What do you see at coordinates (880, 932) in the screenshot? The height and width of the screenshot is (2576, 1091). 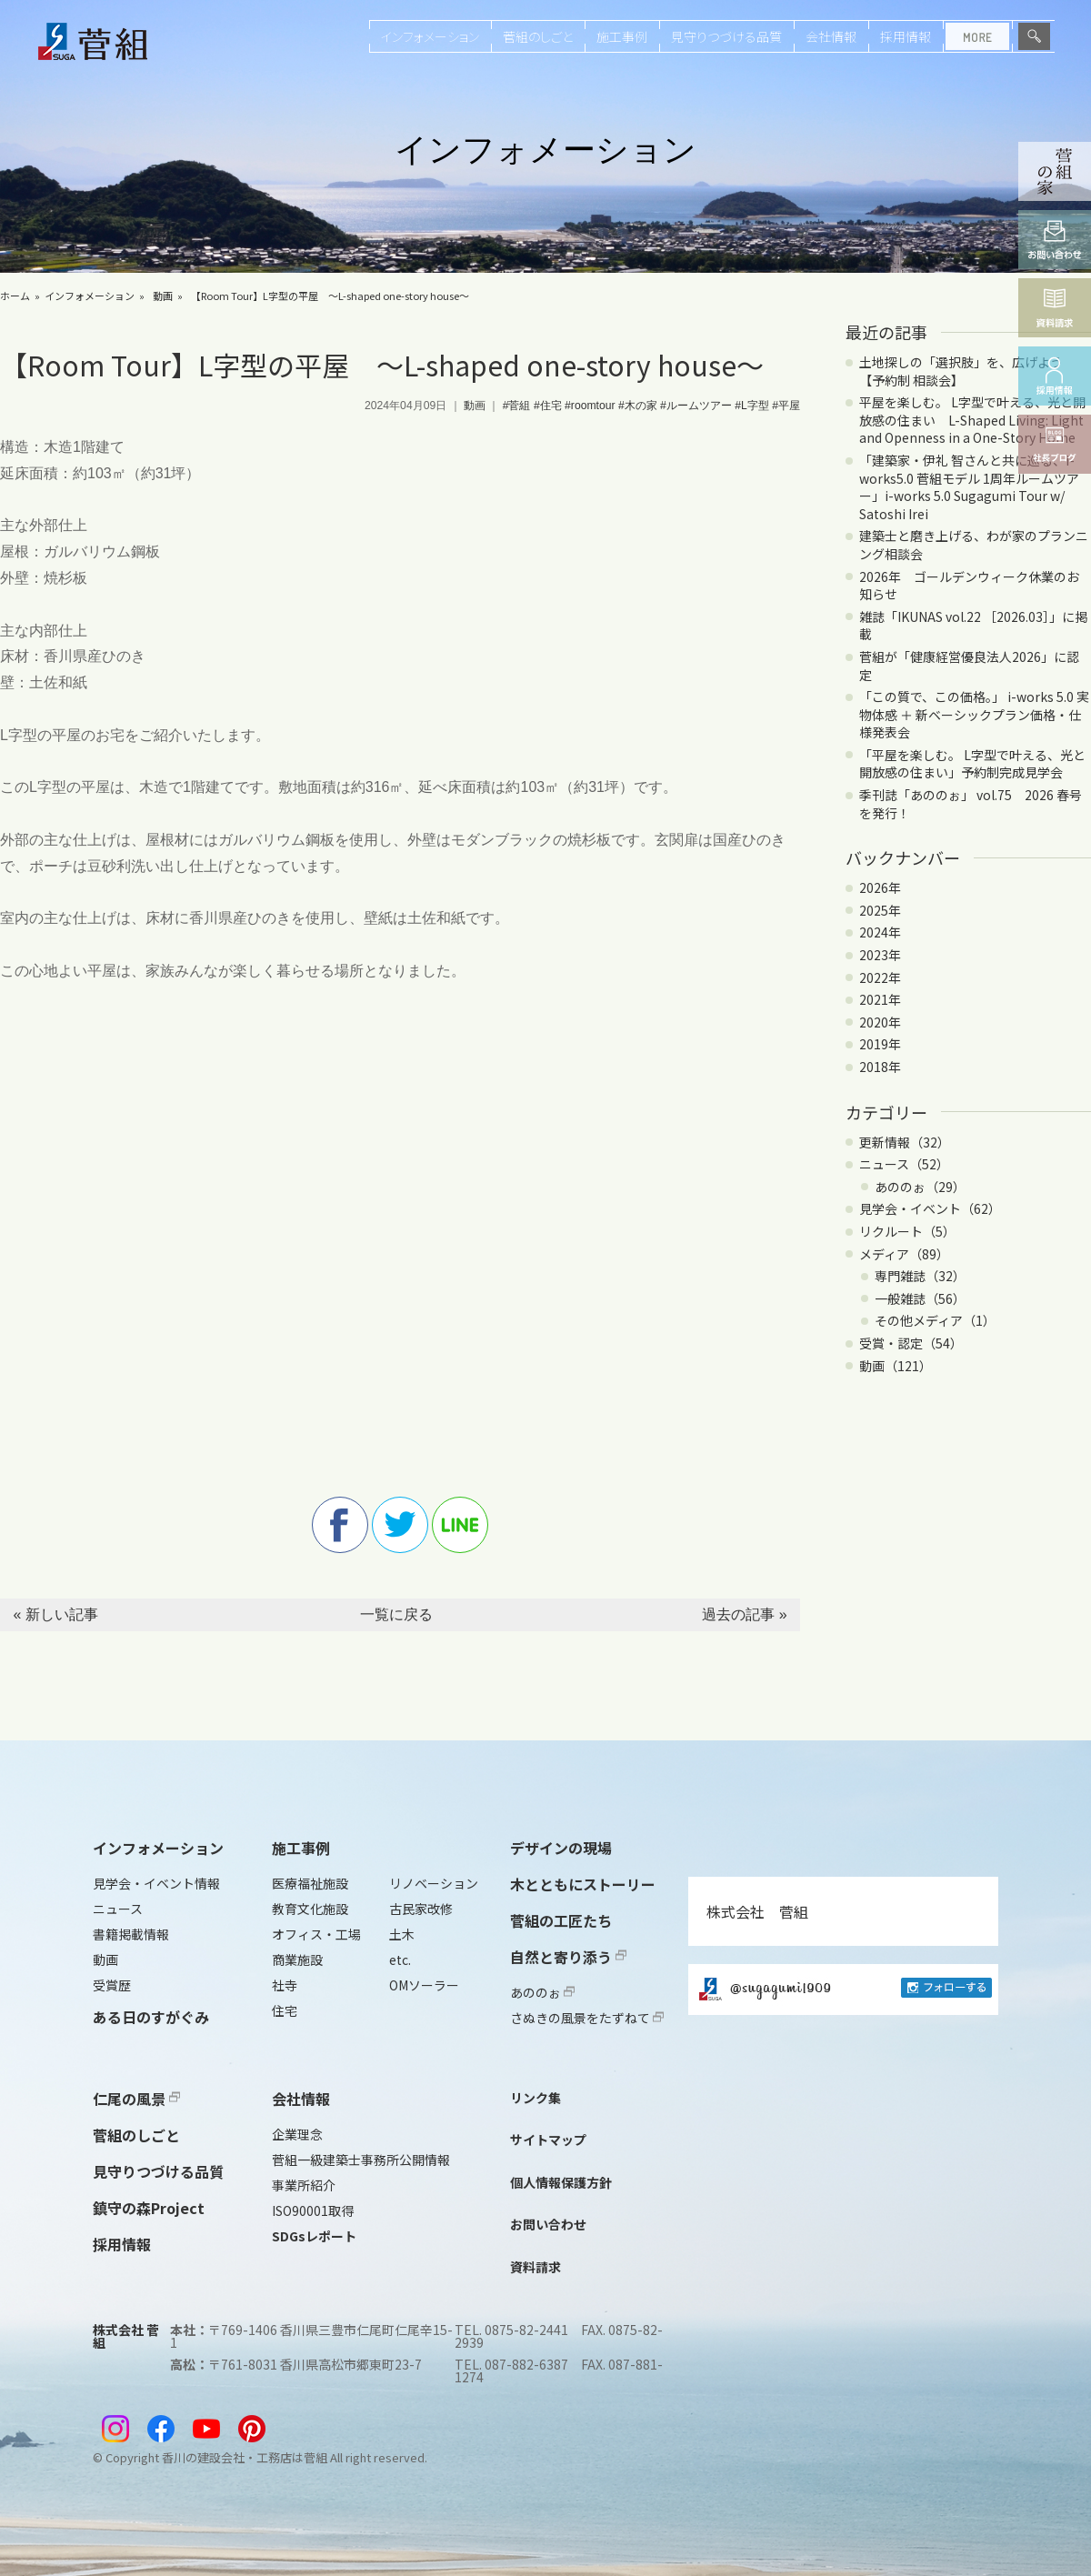 I see `2024年` at bounding box center [880, 932].